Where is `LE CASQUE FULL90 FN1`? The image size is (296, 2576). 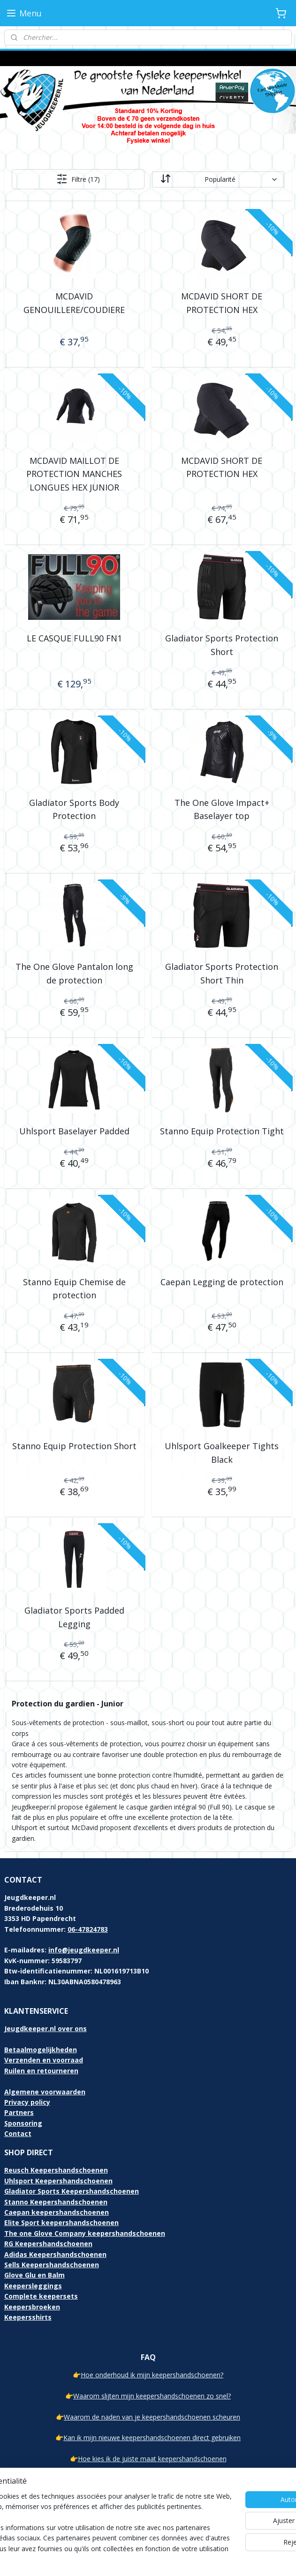 LE CASQUE FULL90 FN1 is located at coordinates (74, 638).